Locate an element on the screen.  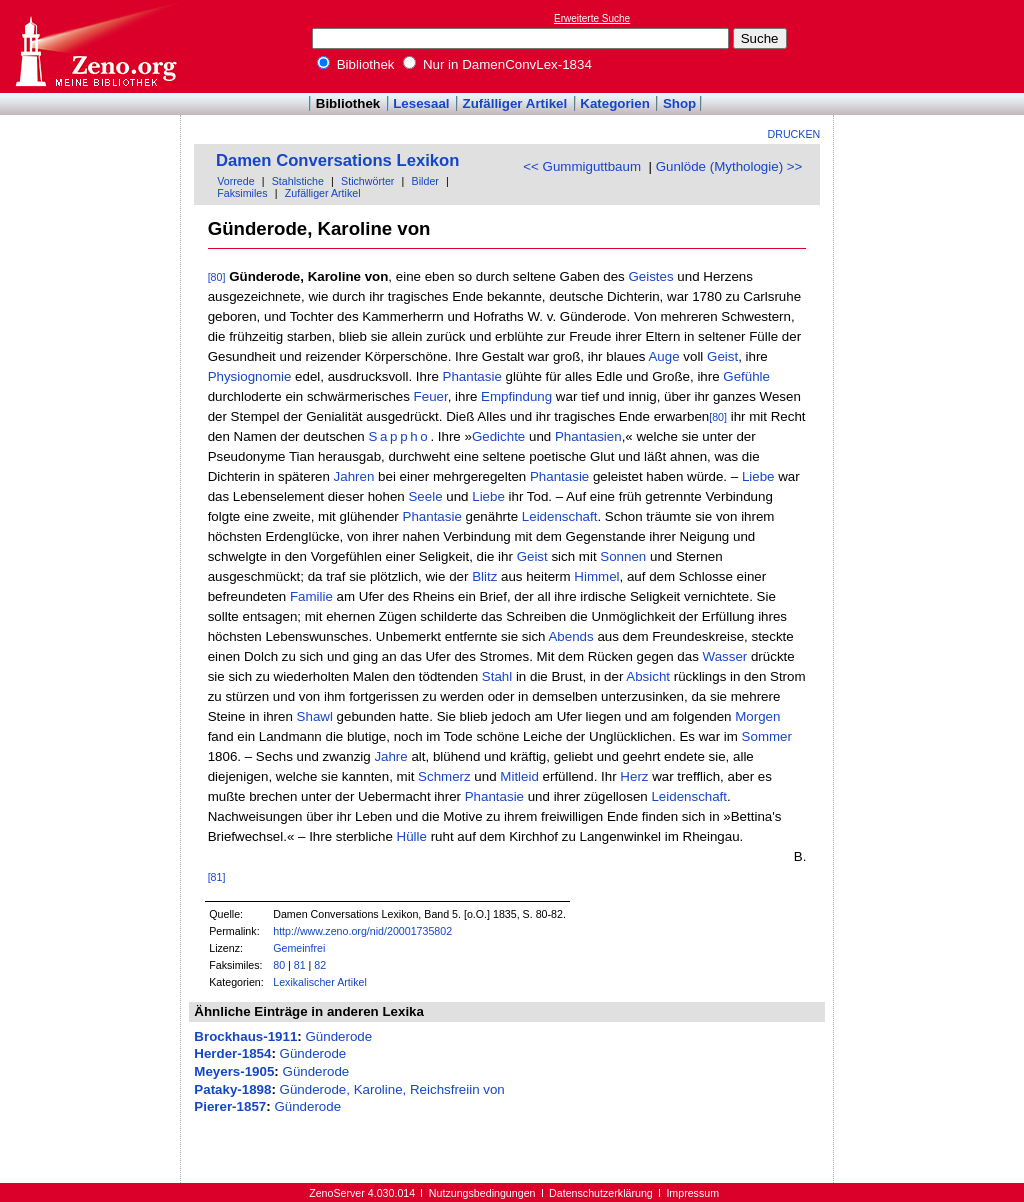
Brockhaus-1911 is located at coordinates (245, 1036).